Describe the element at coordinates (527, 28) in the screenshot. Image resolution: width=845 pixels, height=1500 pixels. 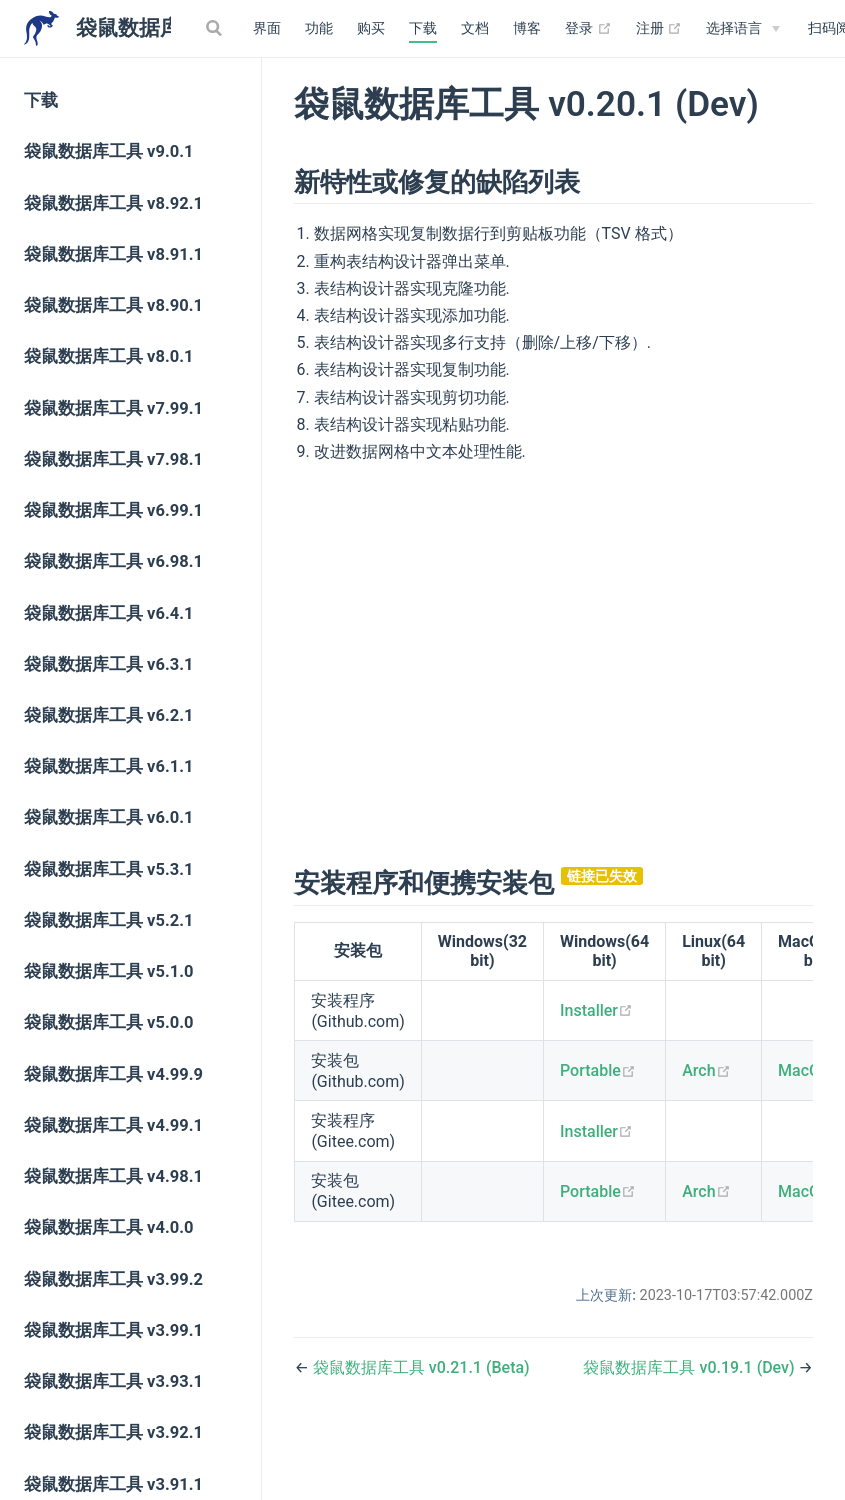
I see `博客` at that location.